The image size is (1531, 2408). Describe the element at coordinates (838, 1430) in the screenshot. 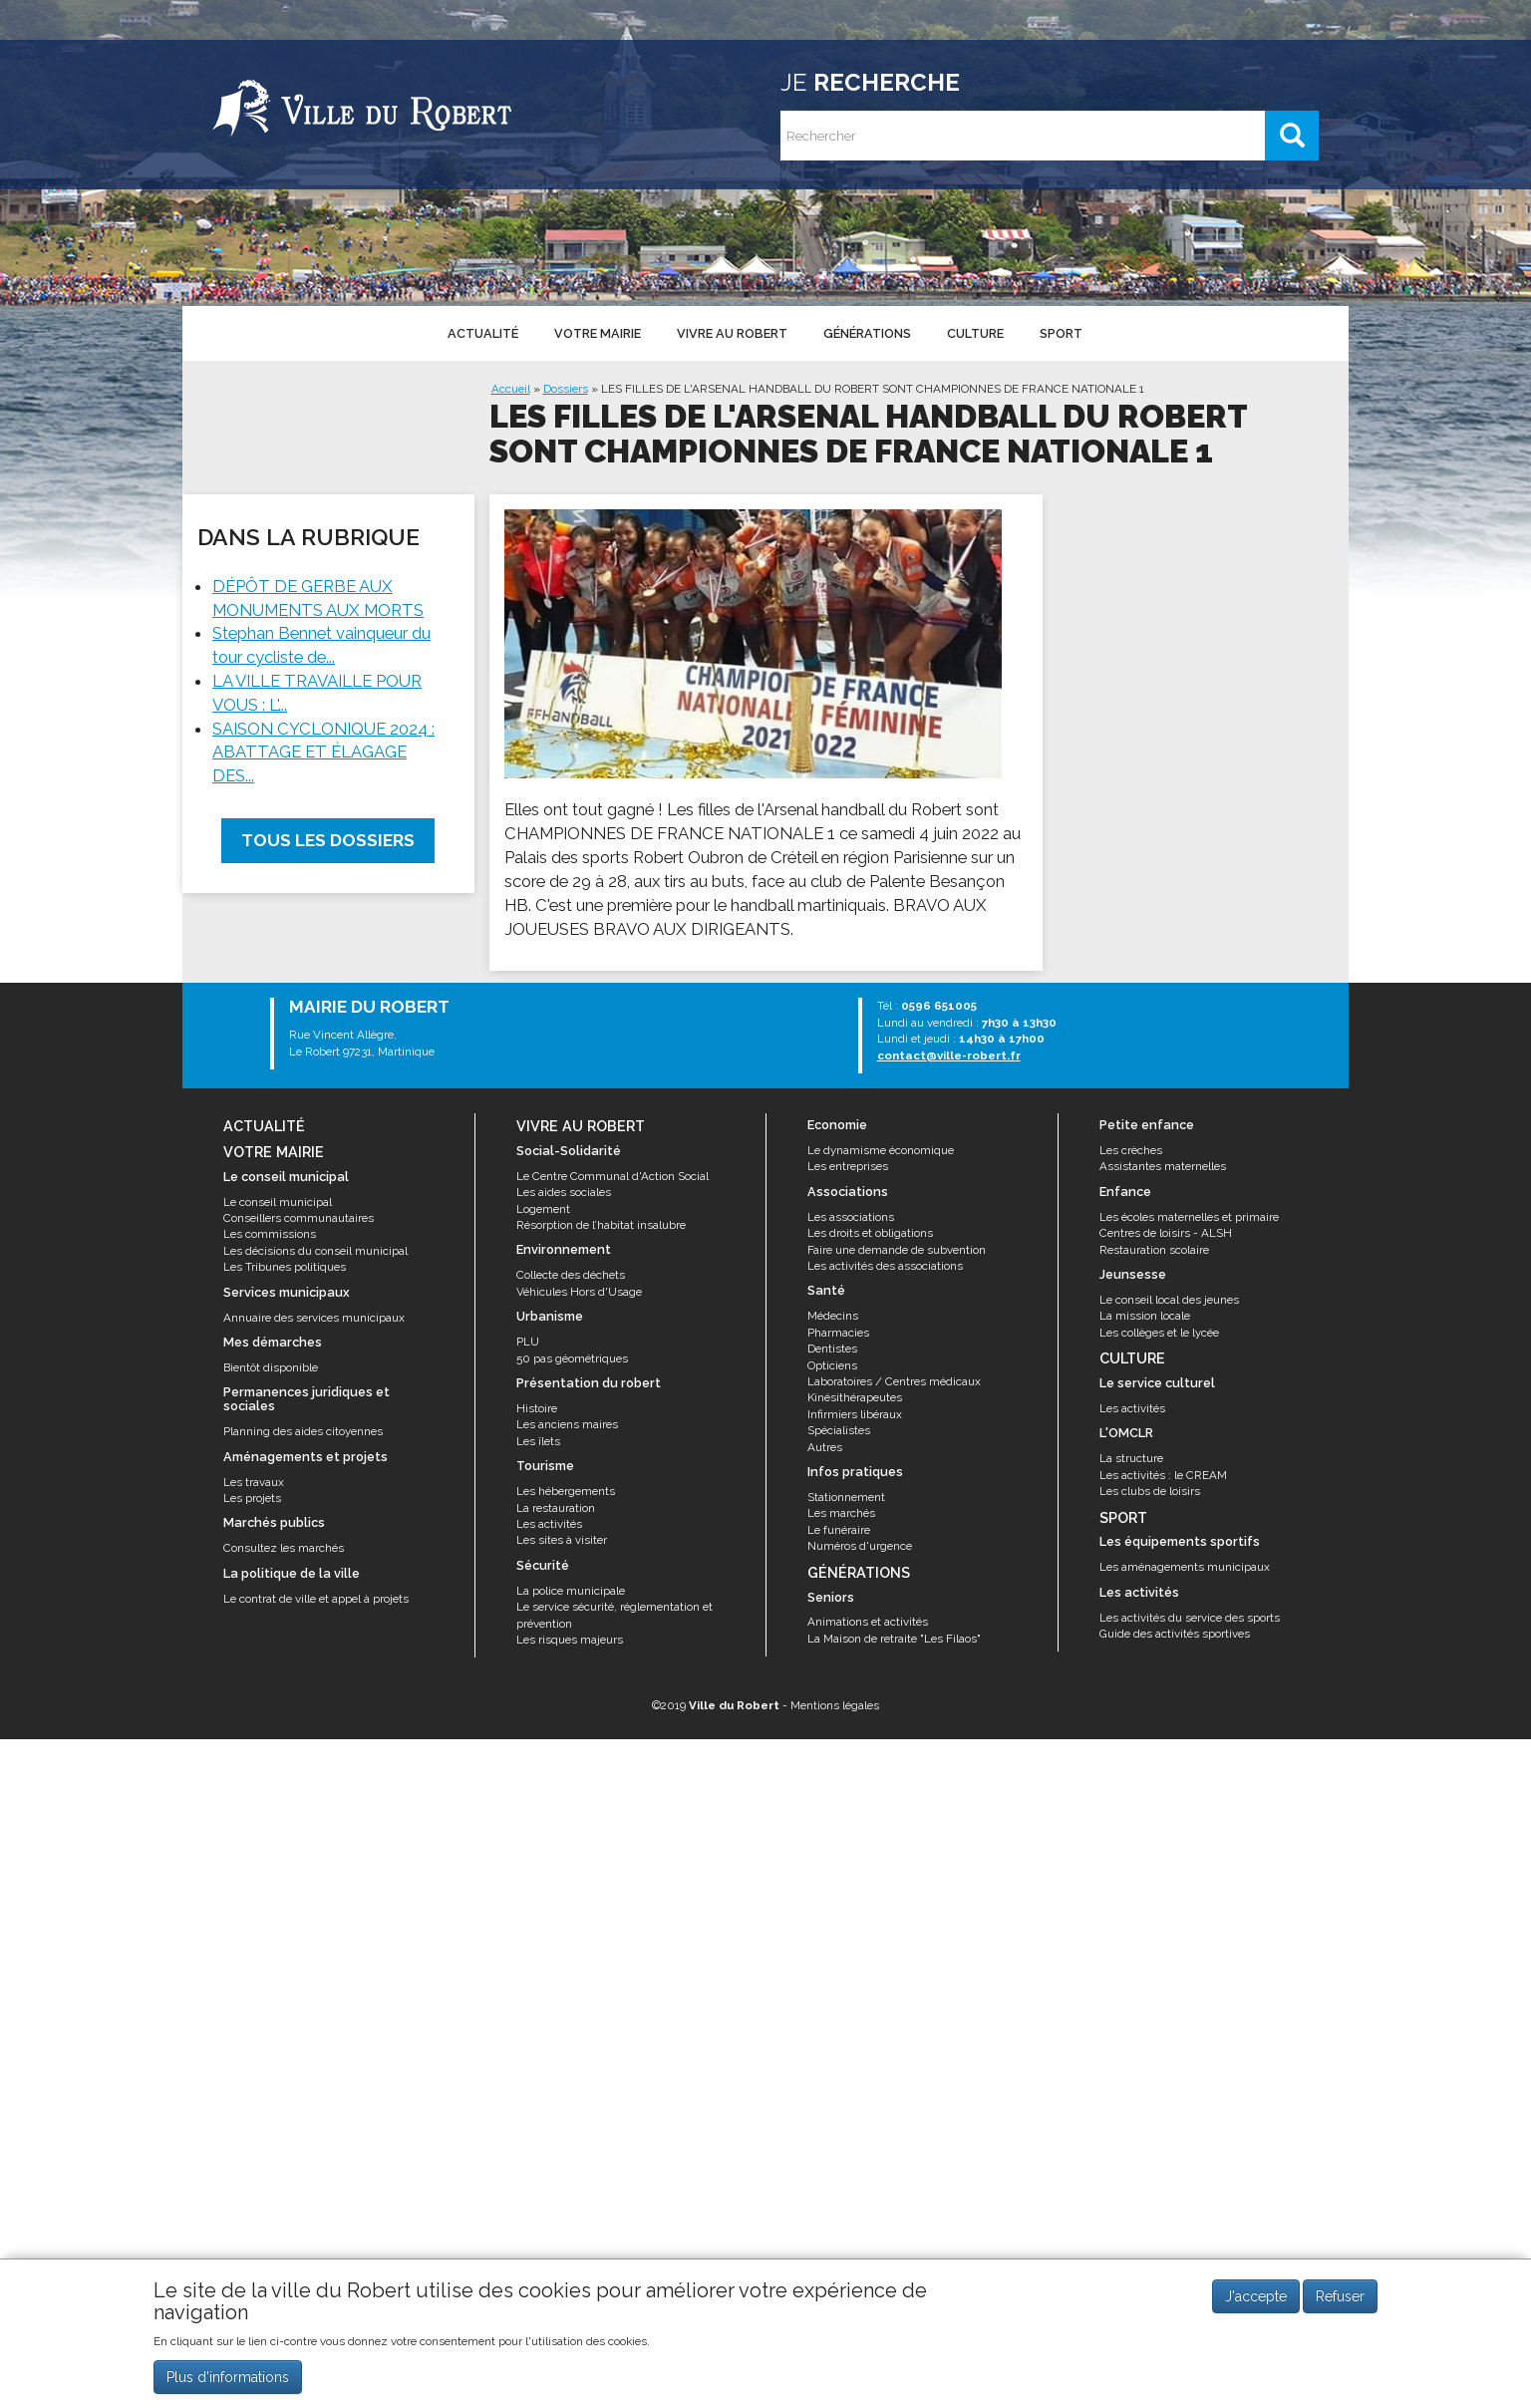

I see `Spécialistes` at that location.